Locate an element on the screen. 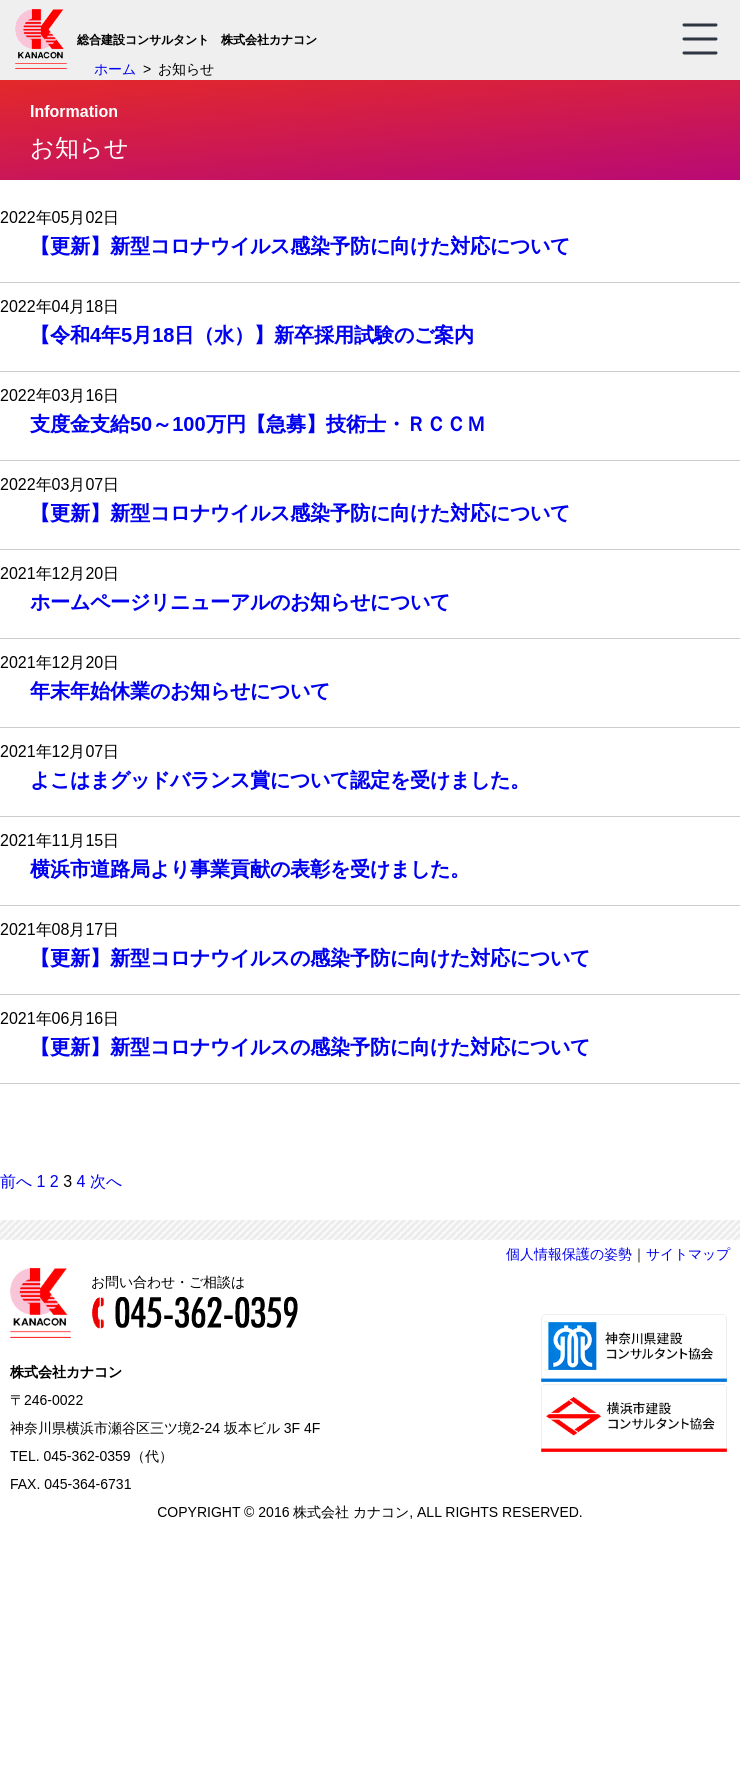  前へ is located at coordinates (16, 1181).